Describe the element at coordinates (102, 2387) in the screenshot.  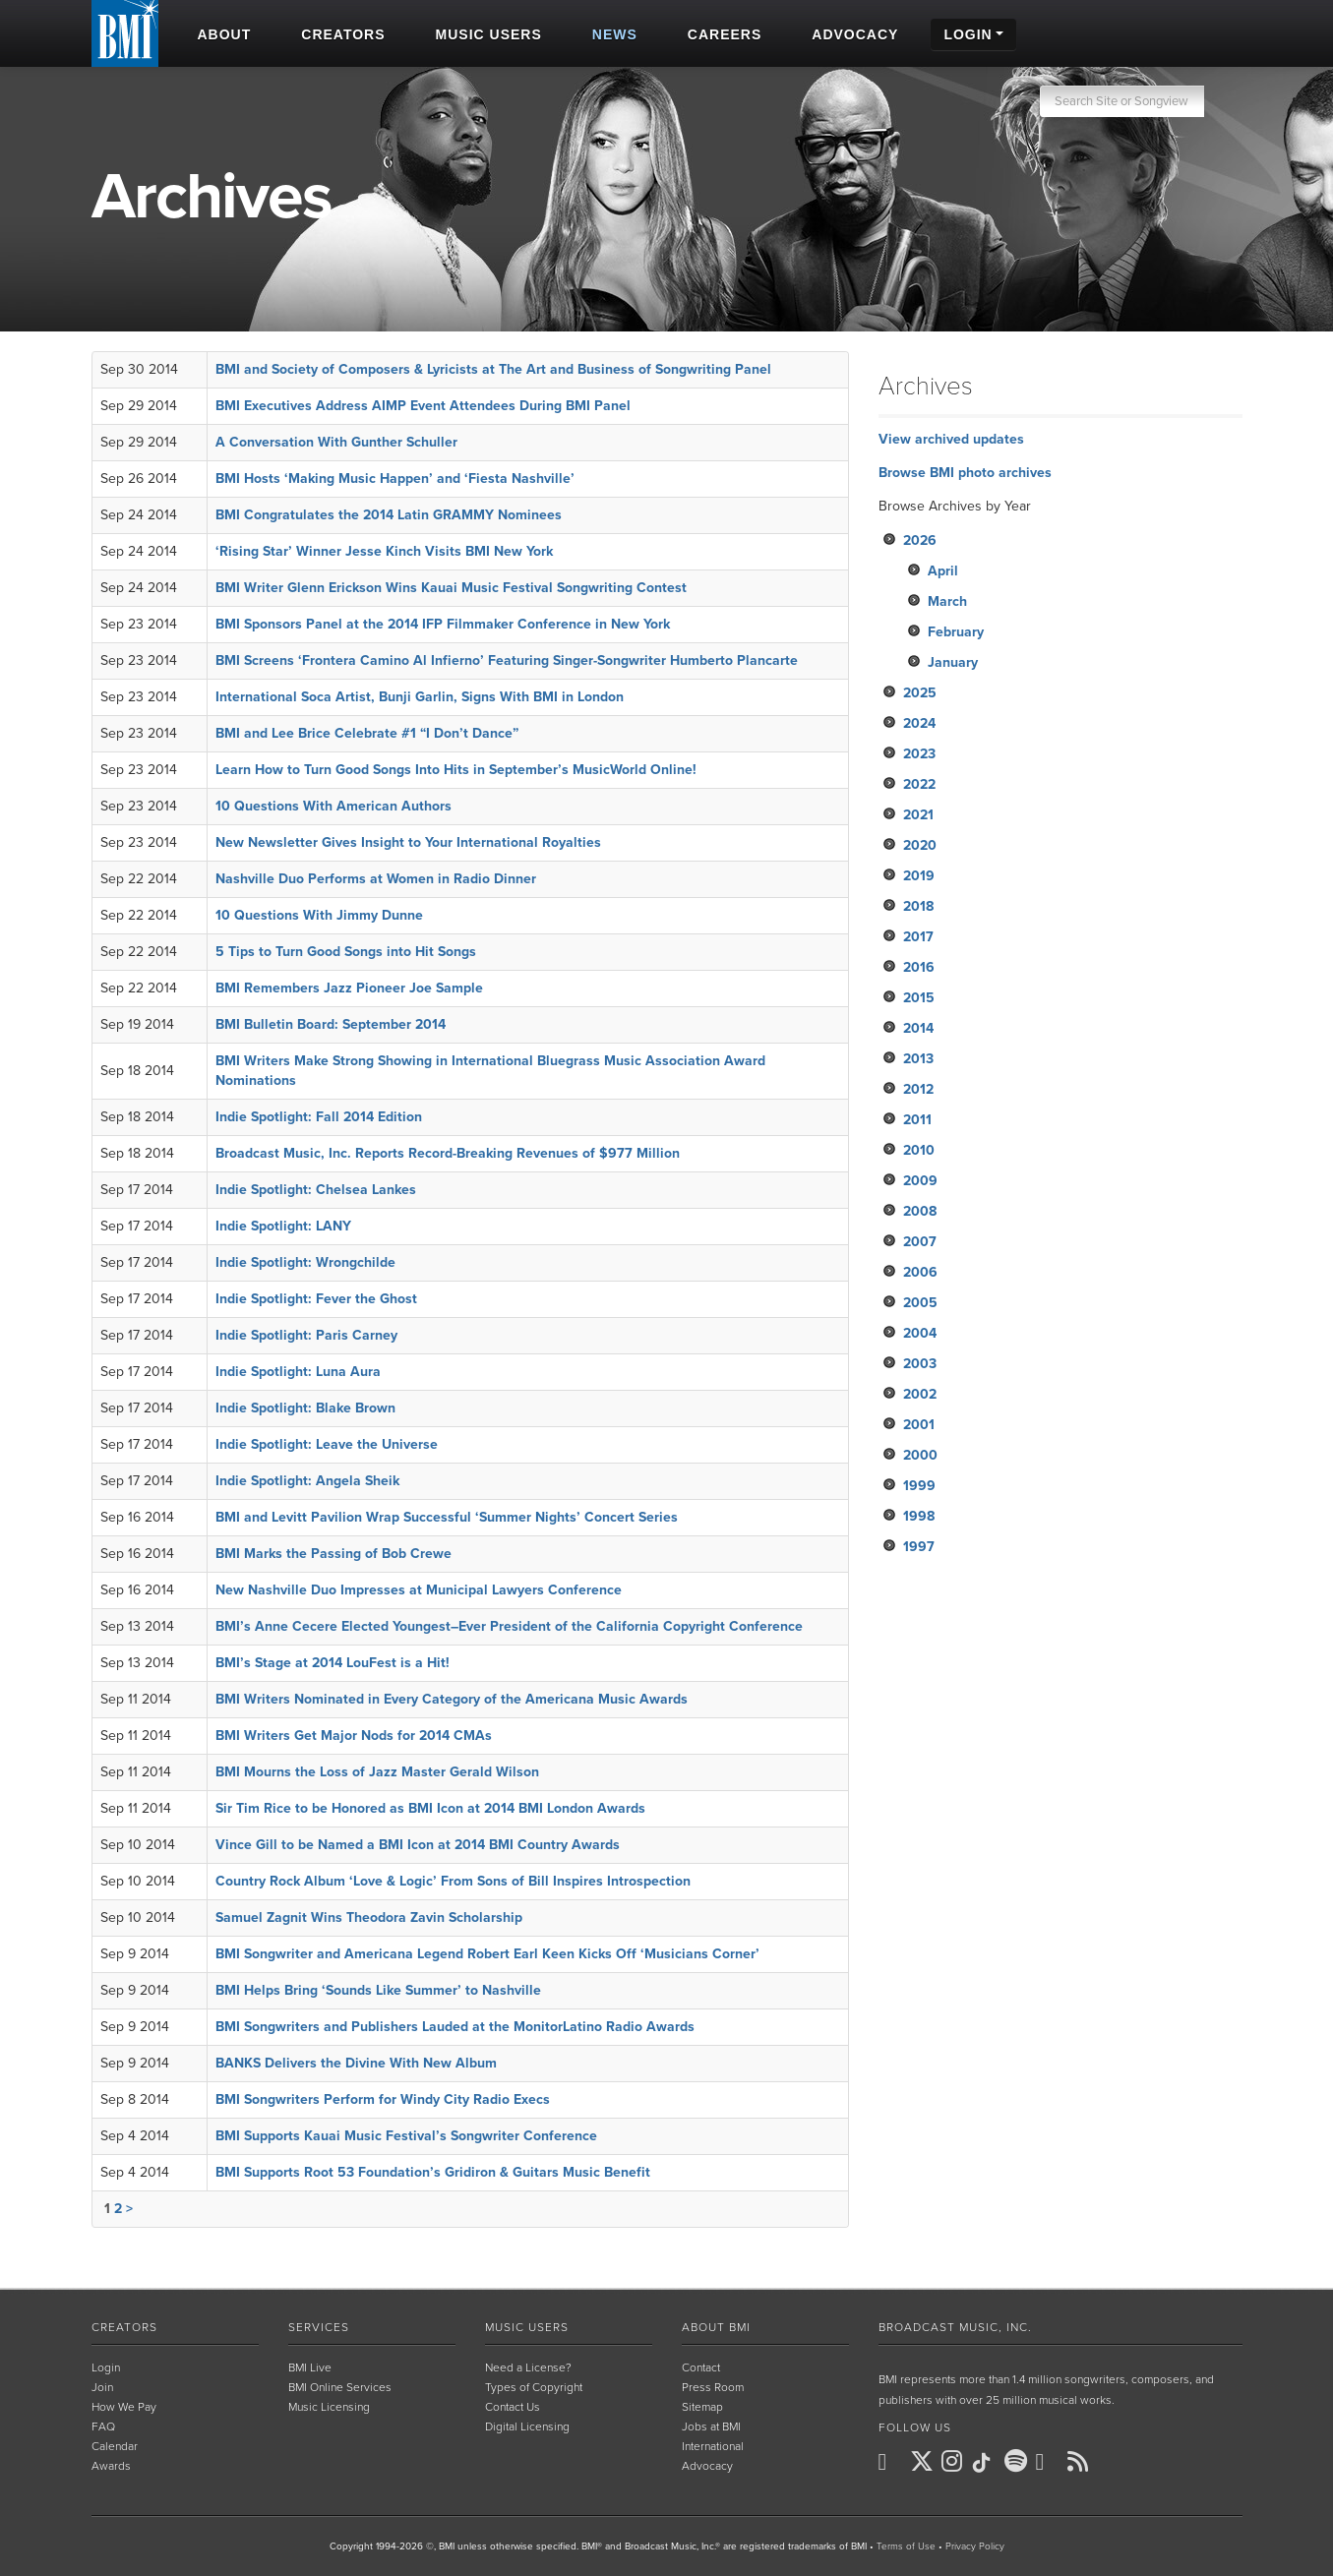
I see `Join` at that location.